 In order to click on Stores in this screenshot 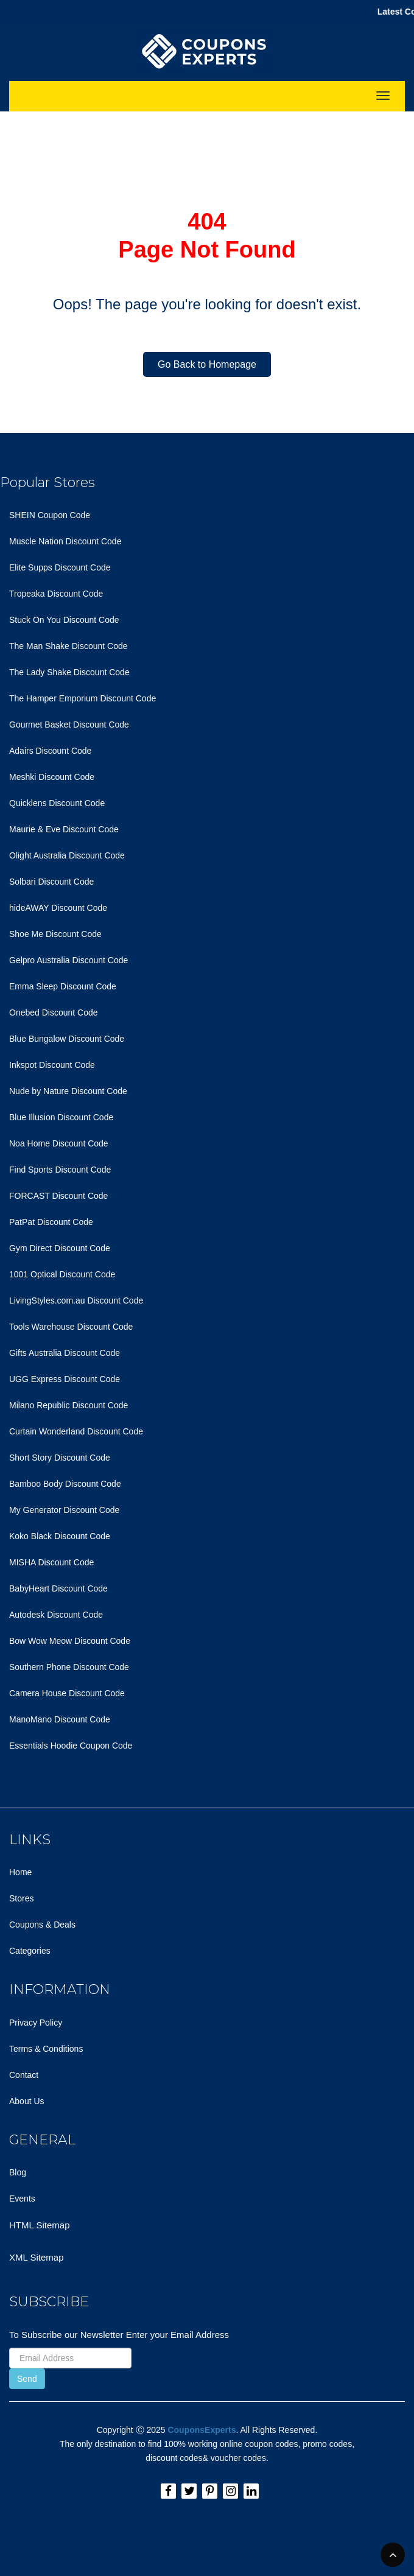, I will do `click(21, 1898)`.